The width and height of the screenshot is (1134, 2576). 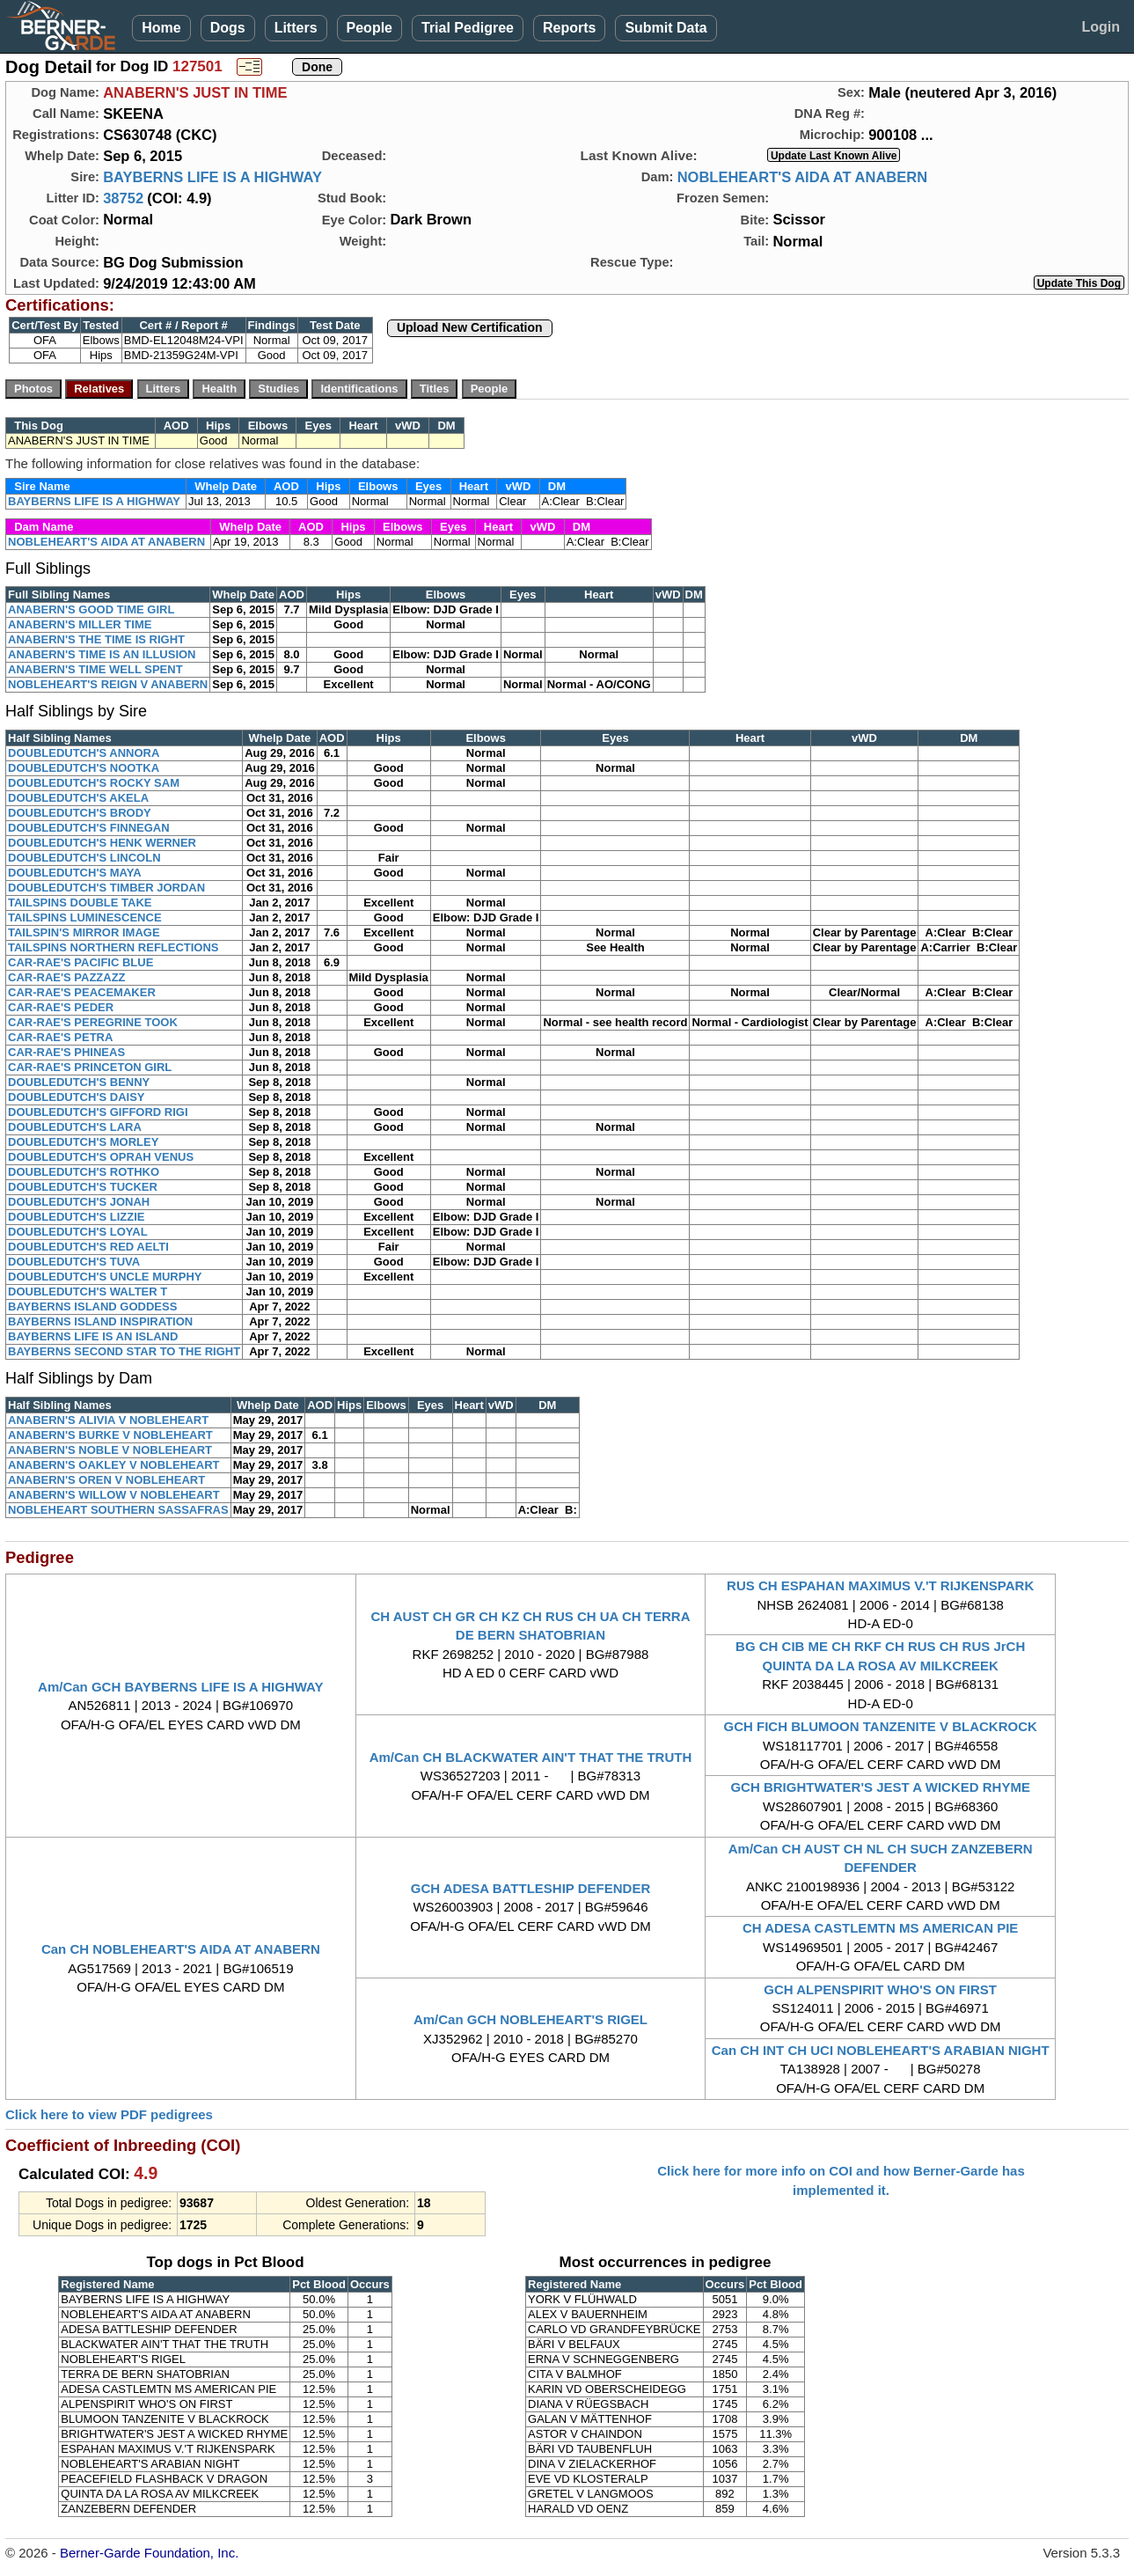 What do you see at coordinates (60, 1037) in the screenshot?
I see `CAR-RAE'S PETRA` at bounding box center [60, 1037].